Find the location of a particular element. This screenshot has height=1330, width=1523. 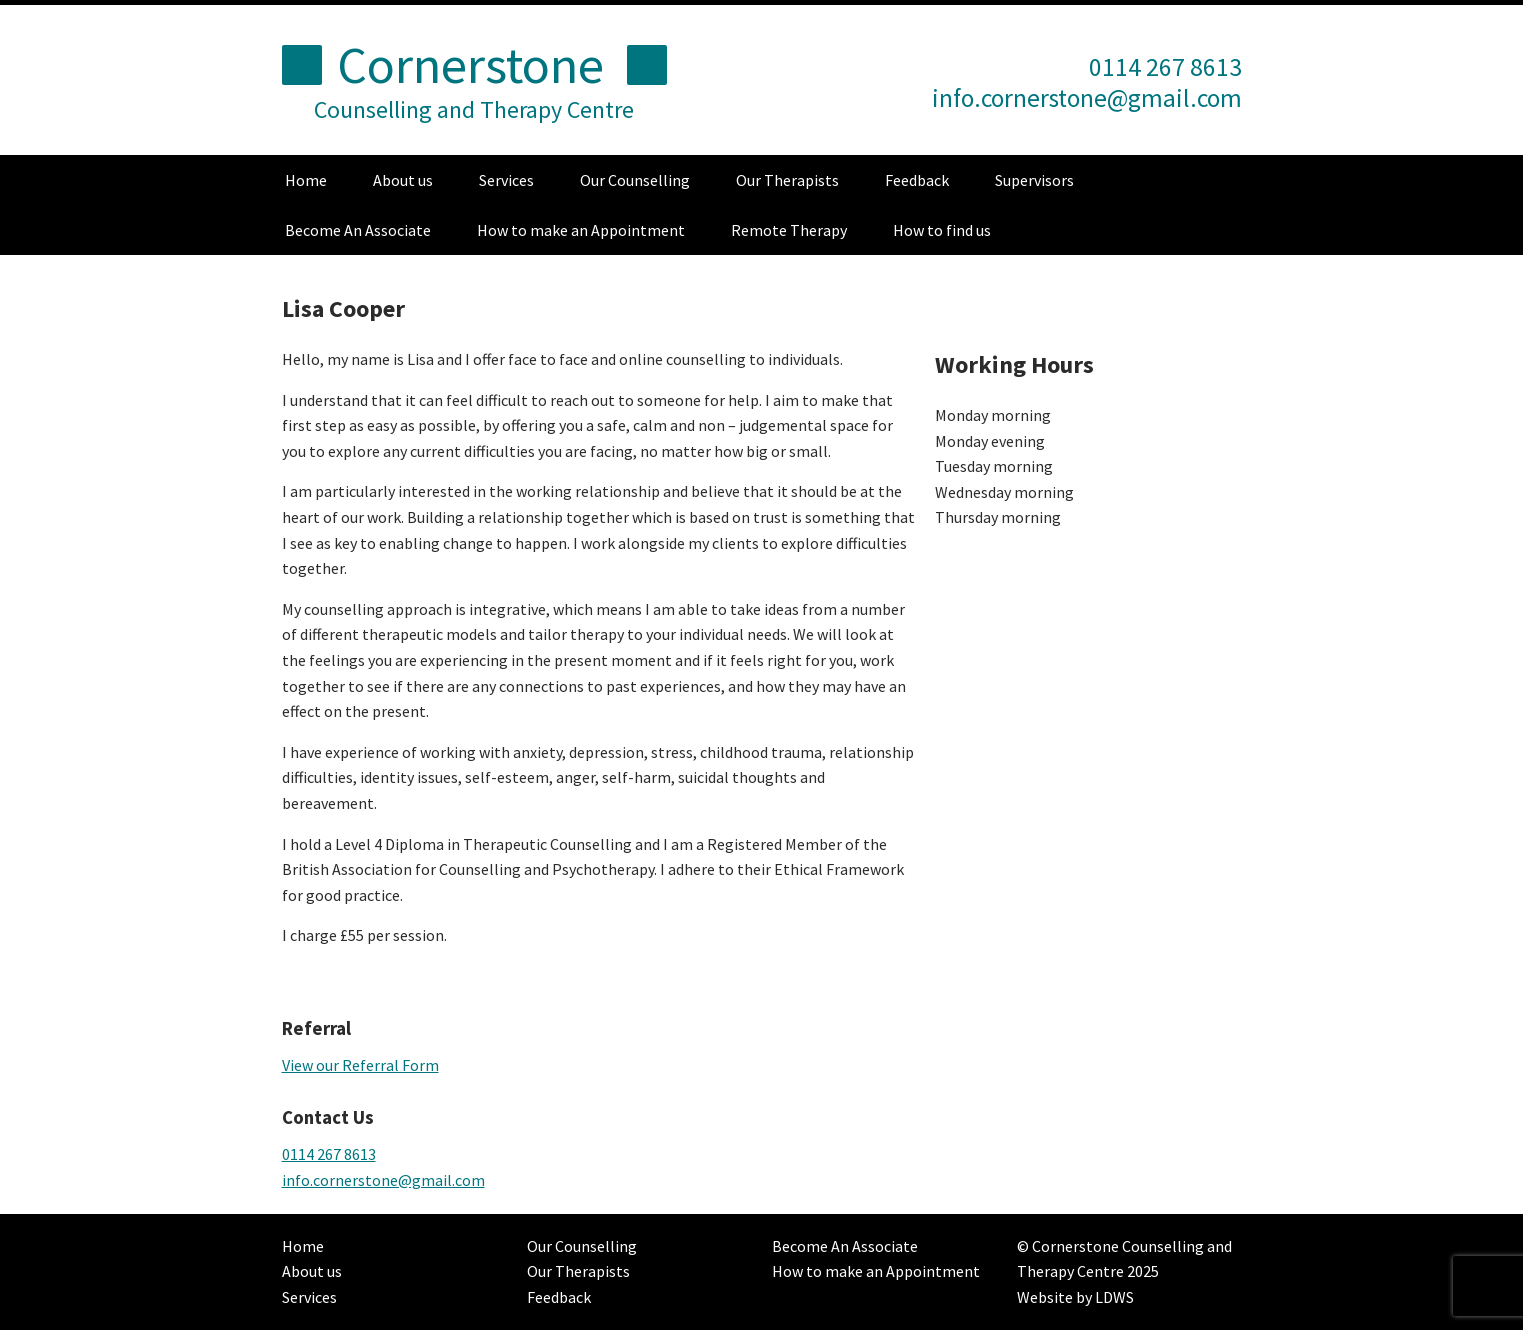

Services is located at coordinates (506, 180).